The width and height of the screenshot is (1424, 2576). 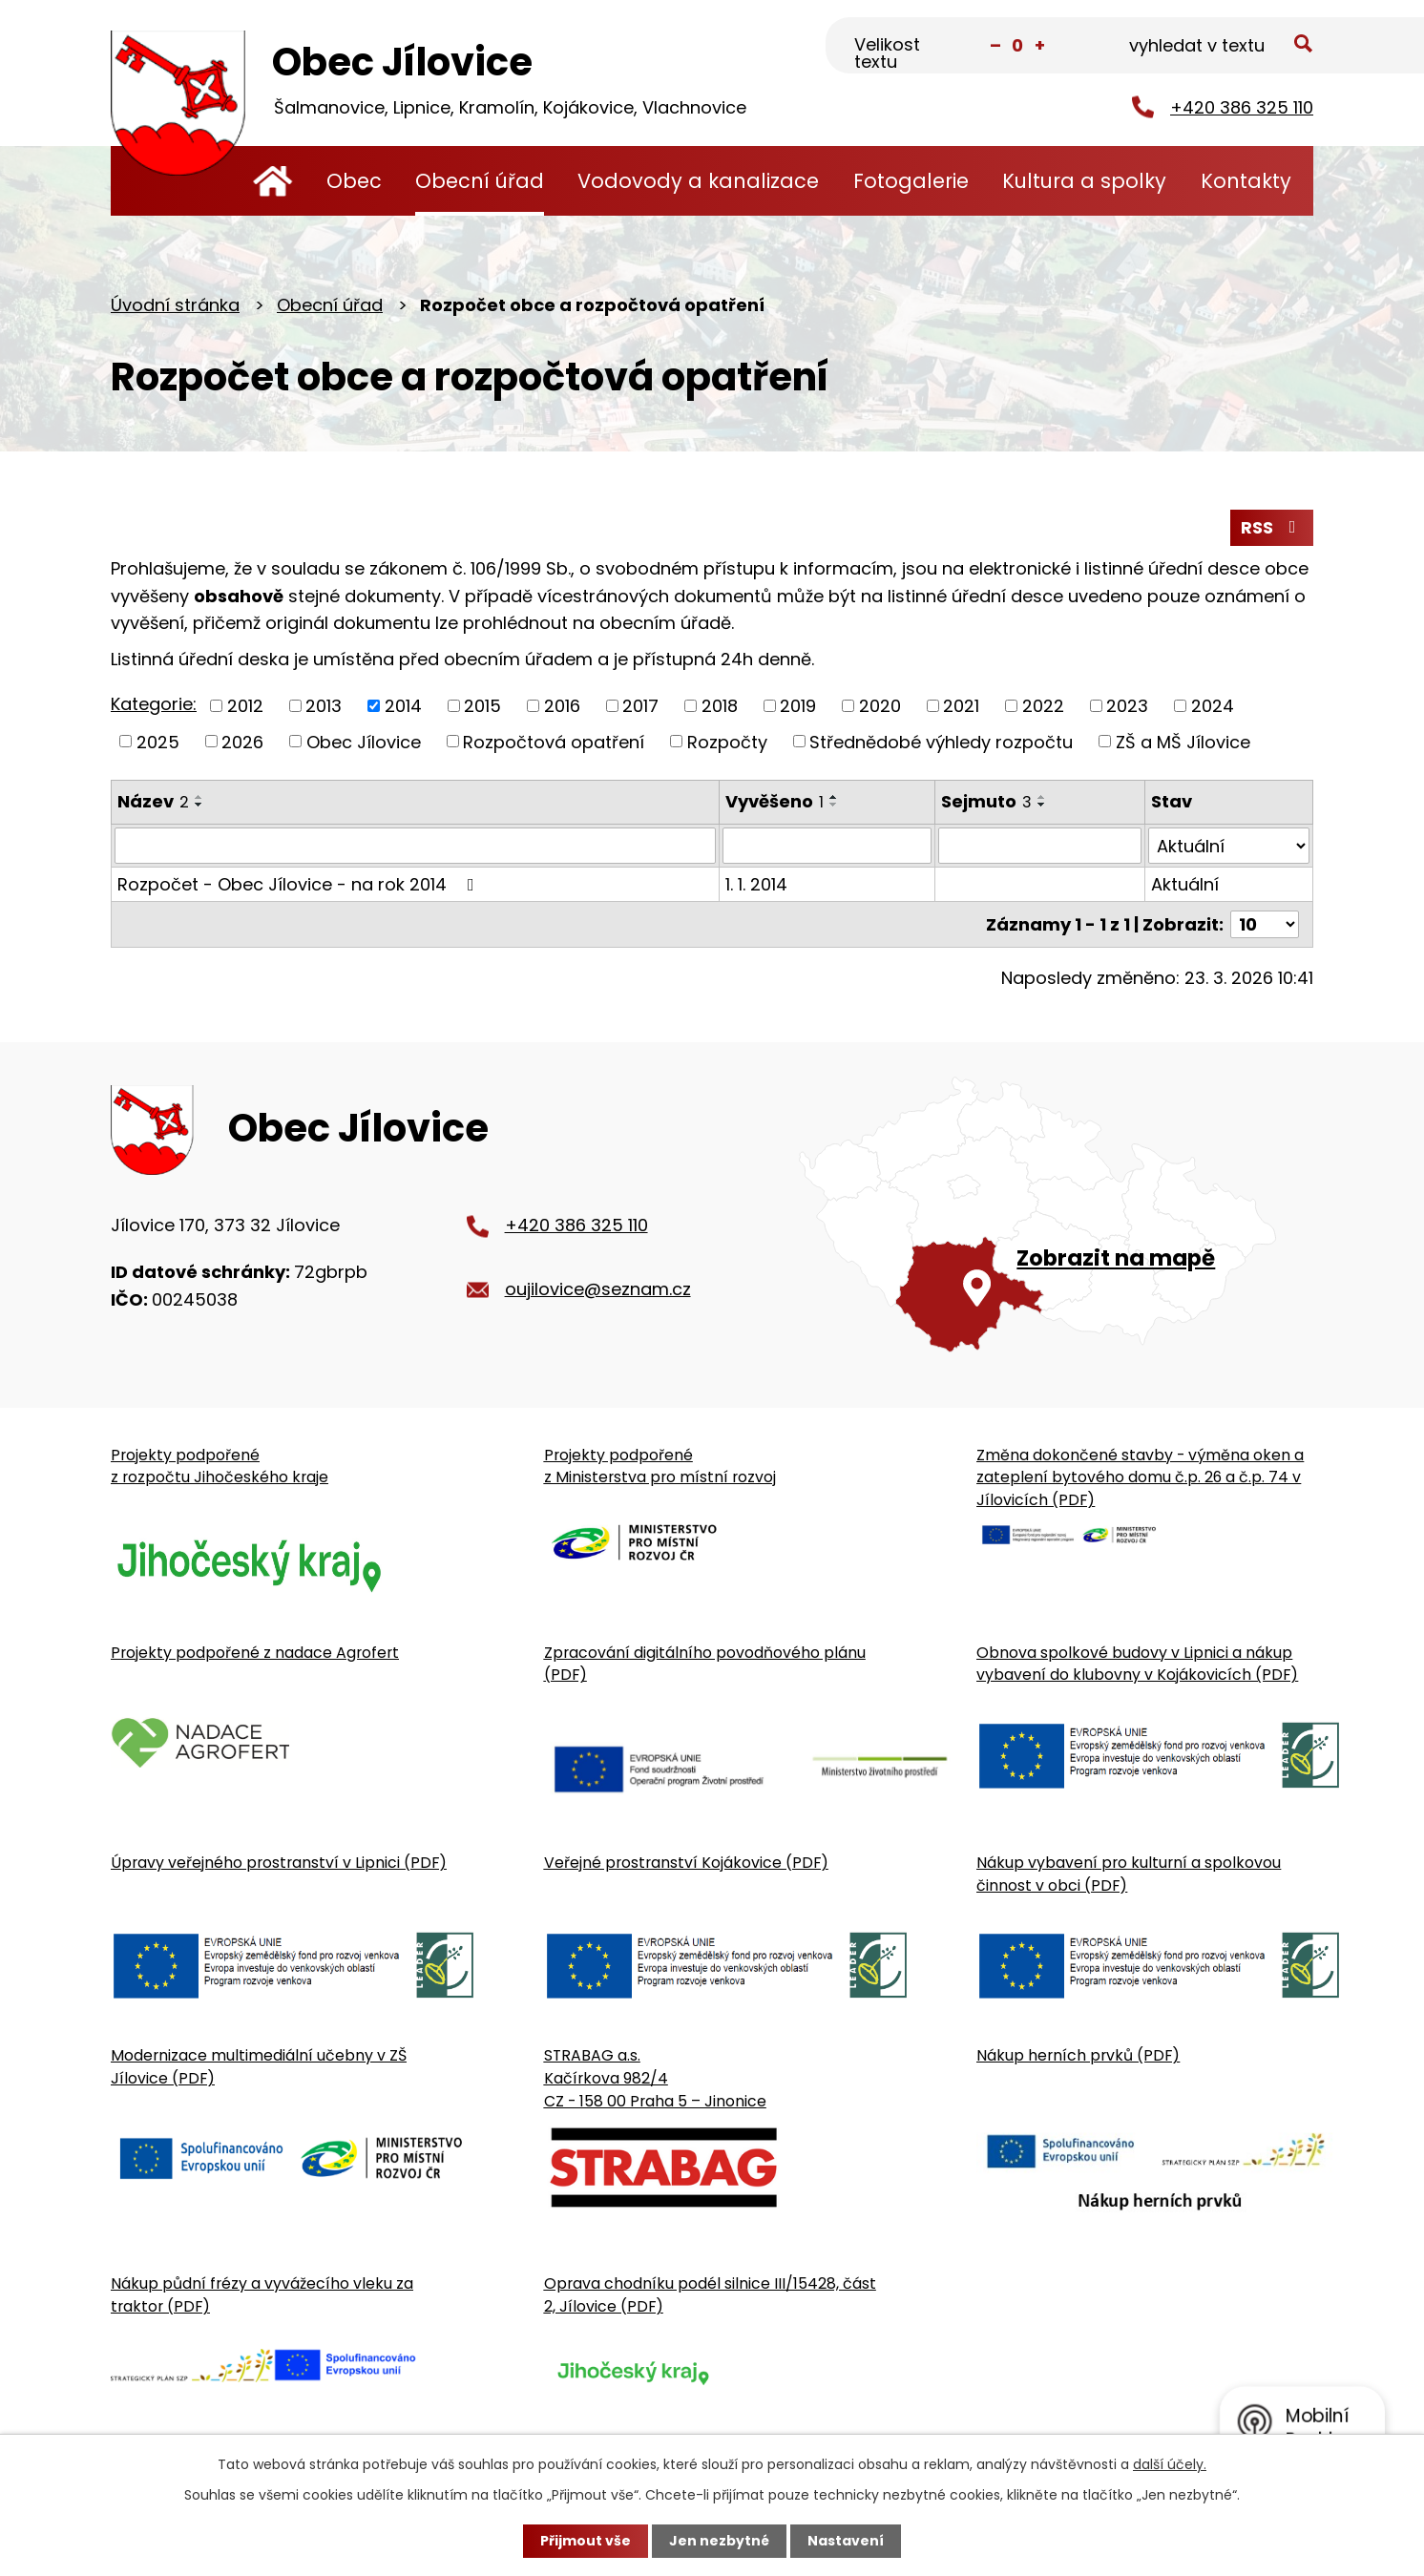 What do you see at coordinates (1272, 527) in the screenshot?
I see `RSS` at bounding box center [1272, 527].